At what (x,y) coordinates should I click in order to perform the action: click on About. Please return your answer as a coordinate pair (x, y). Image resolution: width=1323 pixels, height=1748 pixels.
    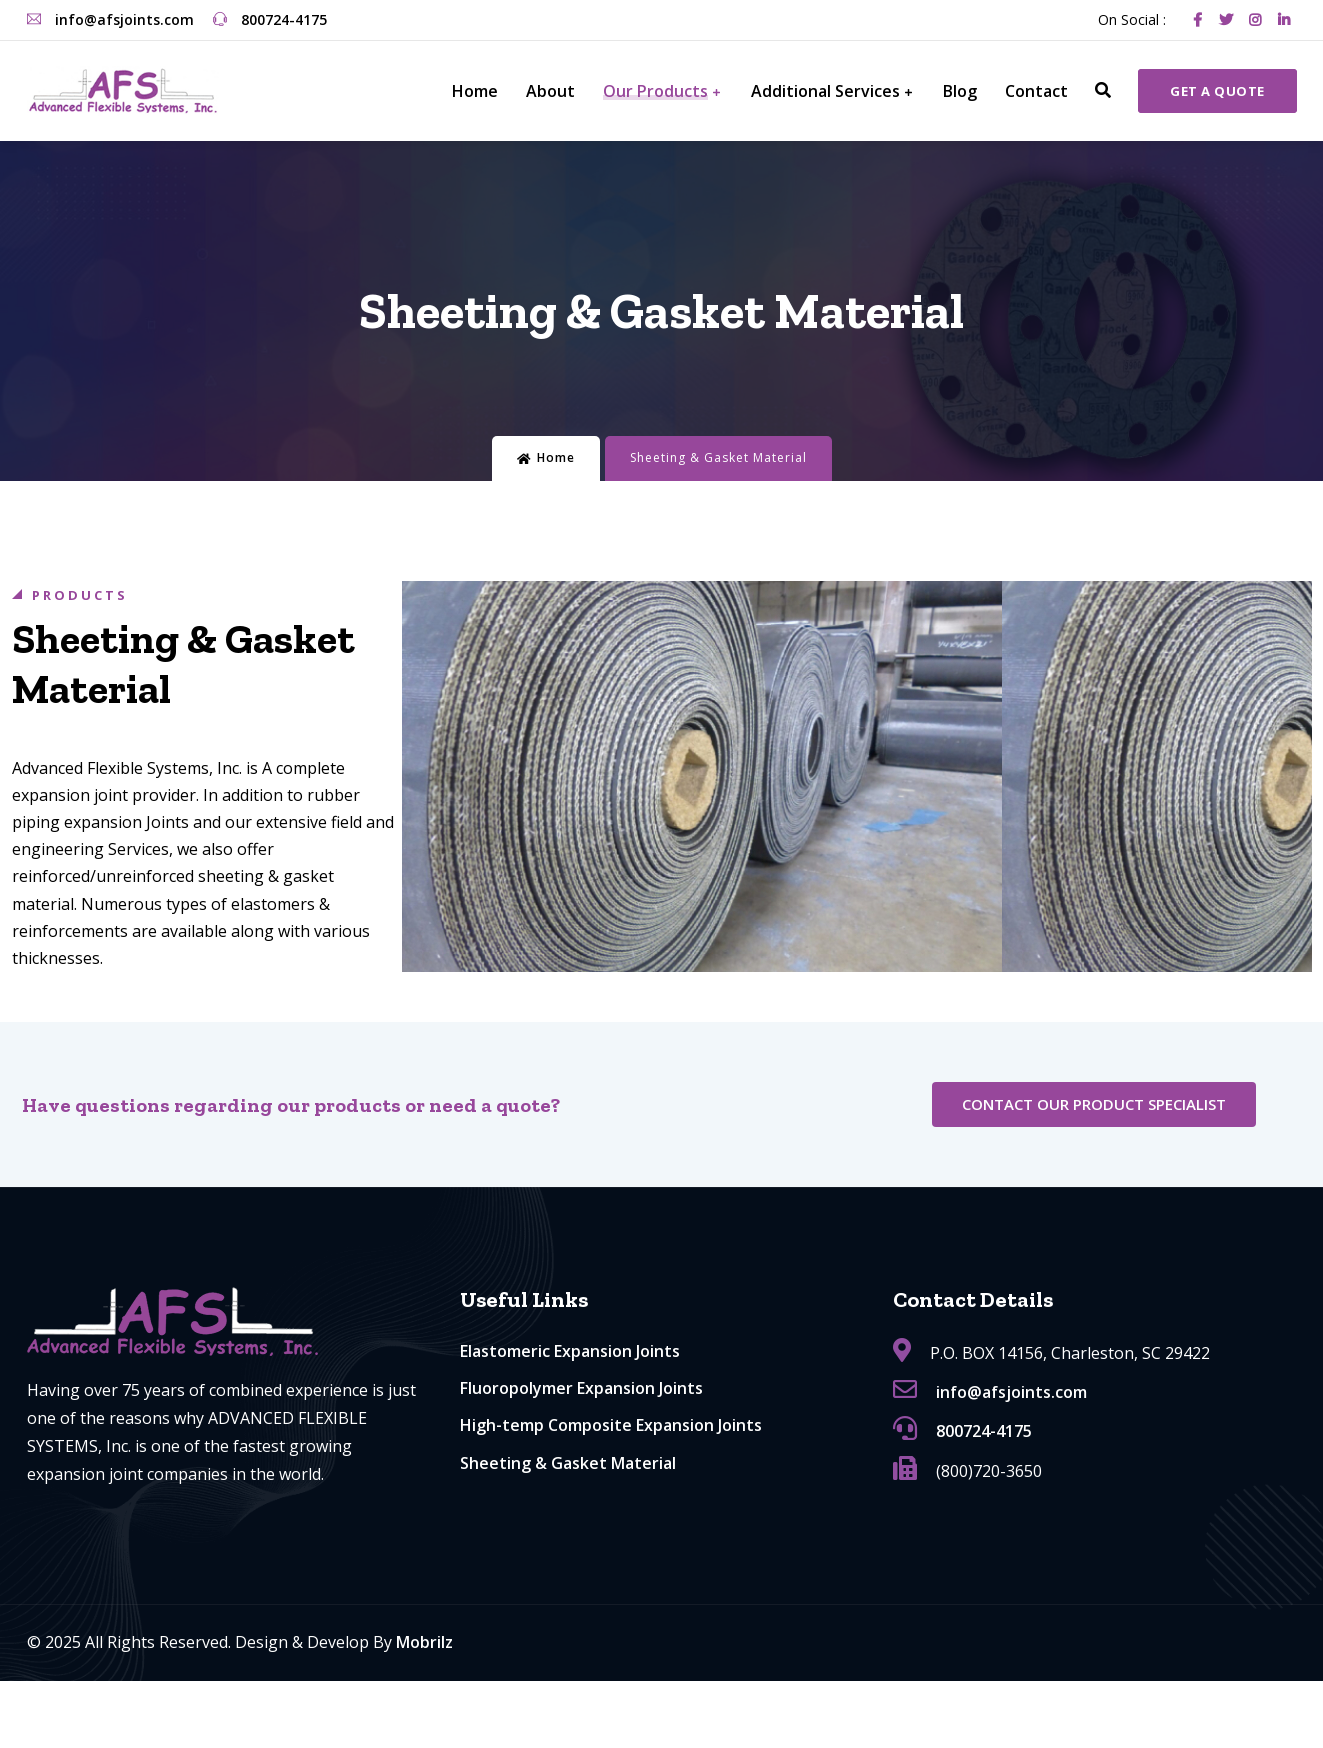
    Looking at the image, I should click on (550, 91).